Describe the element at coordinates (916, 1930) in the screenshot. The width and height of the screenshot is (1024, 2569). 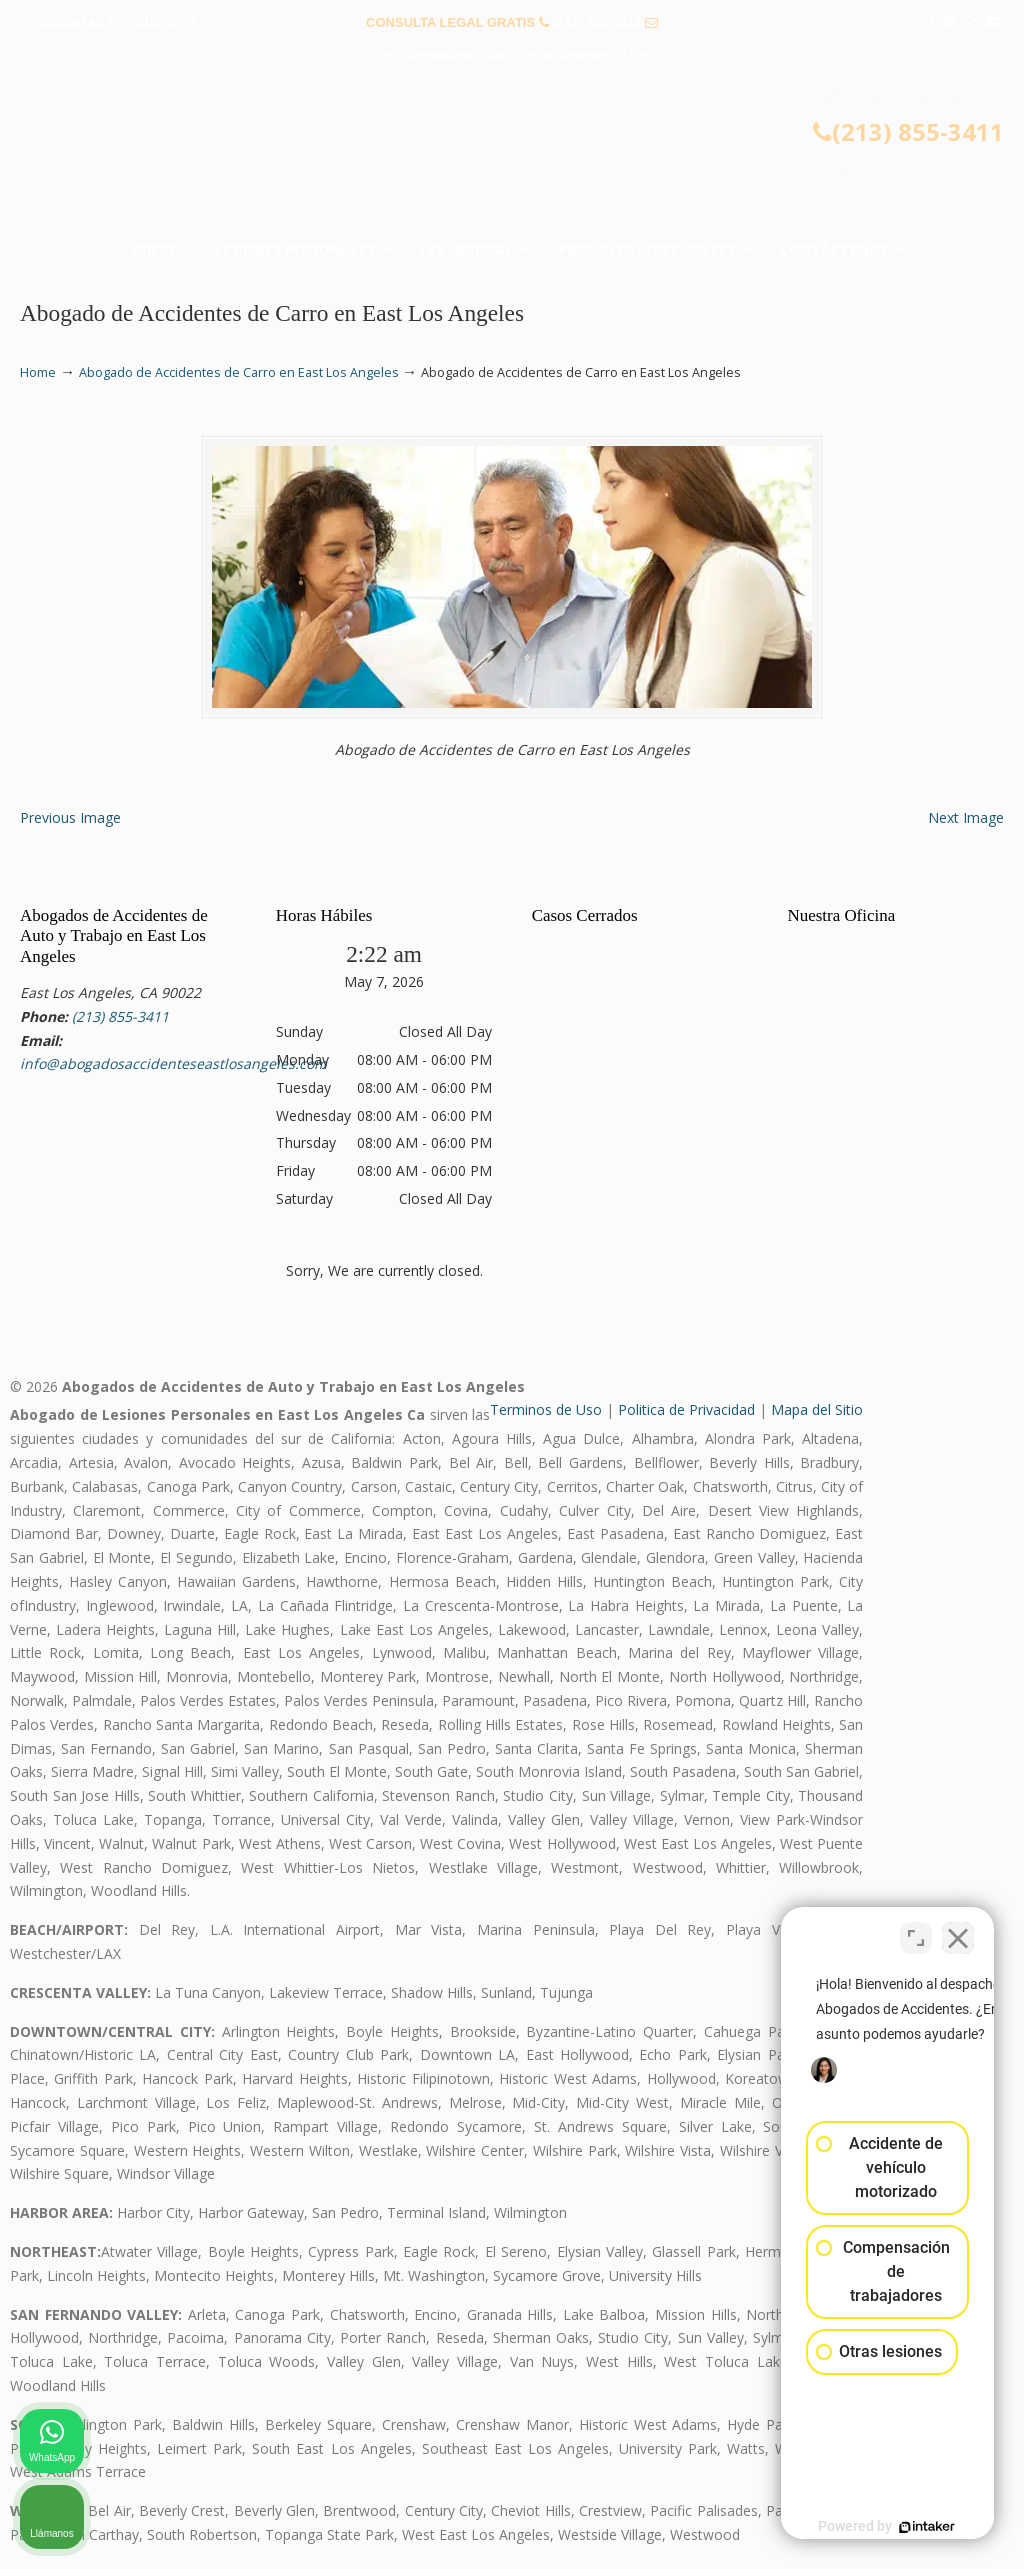
I see `[Cambiar posición]` at that location.